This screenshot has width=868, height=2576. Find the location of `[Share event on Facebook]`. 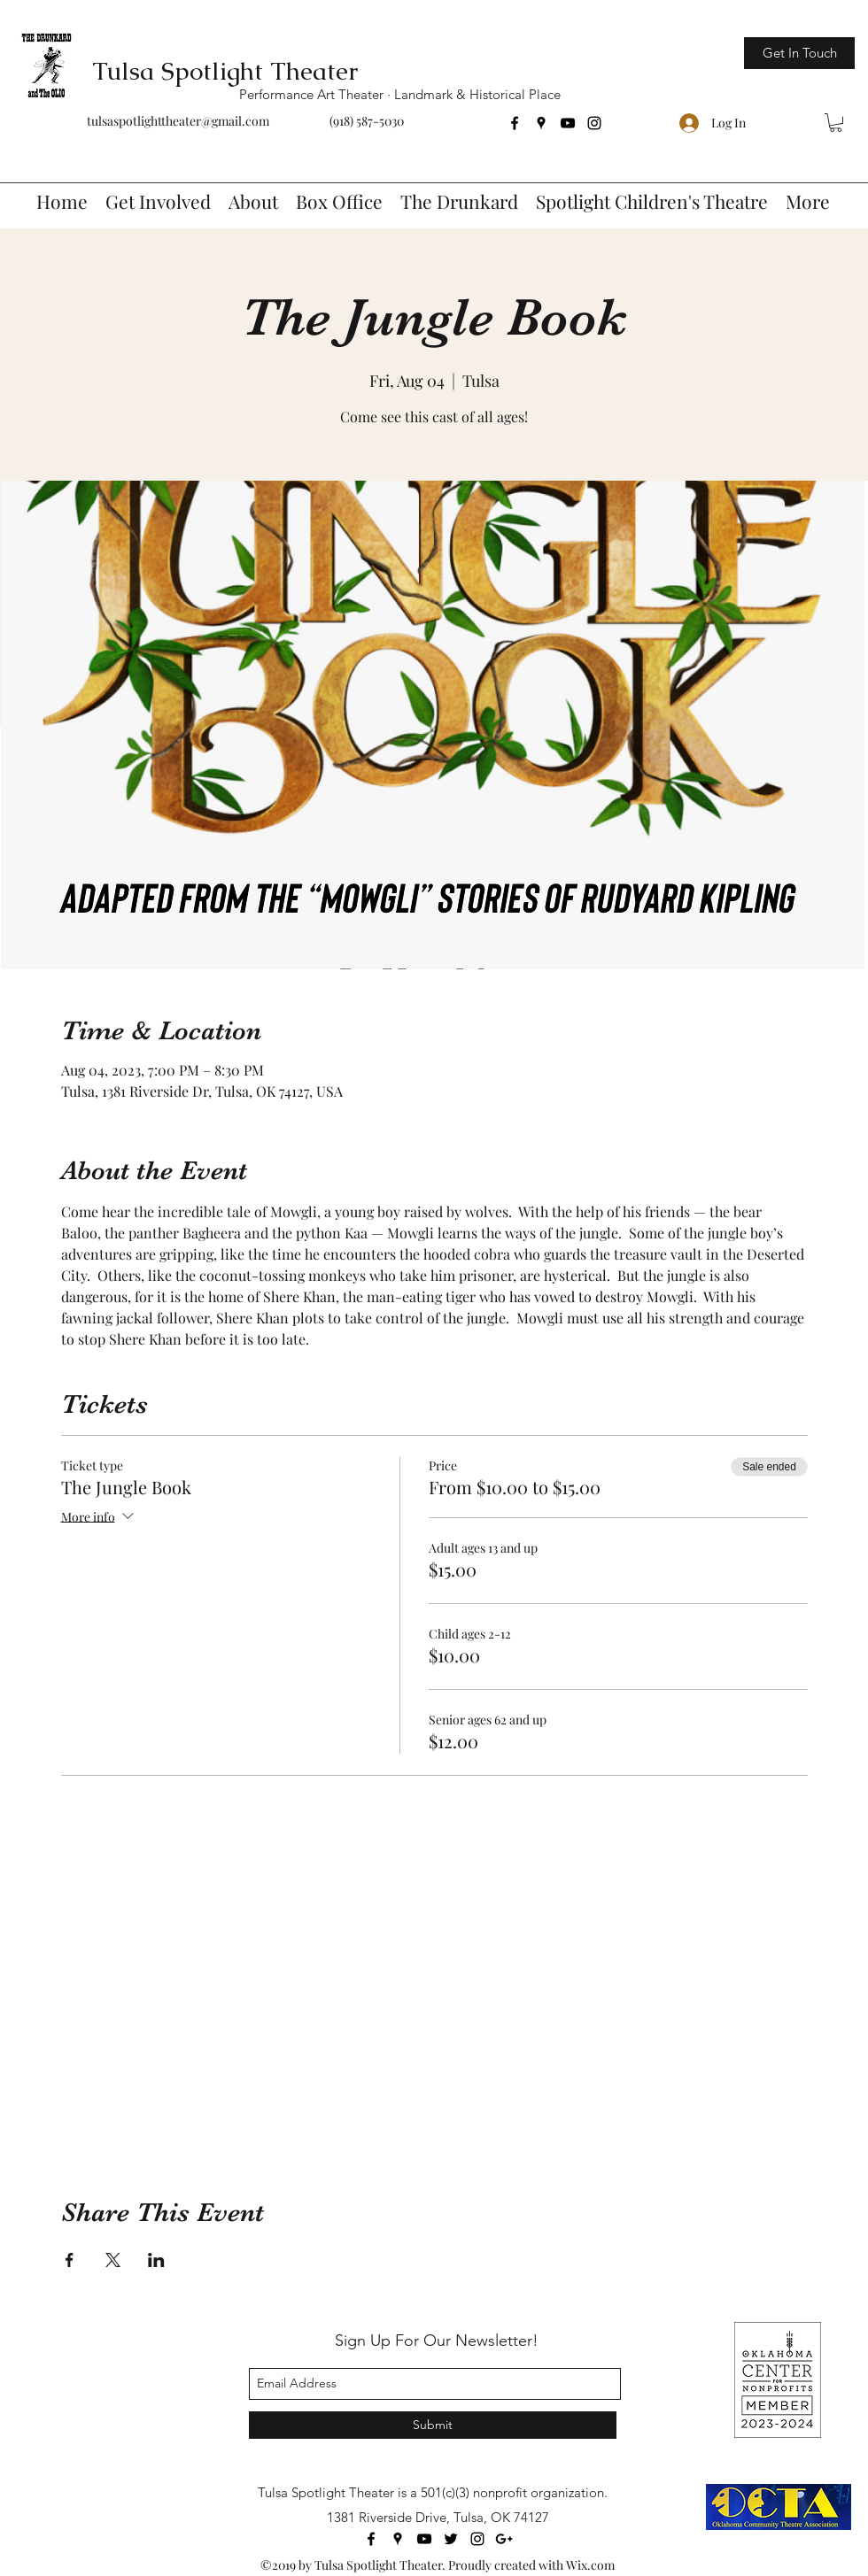

[Share event on Facebook] is located at coordinates (69, 2260).